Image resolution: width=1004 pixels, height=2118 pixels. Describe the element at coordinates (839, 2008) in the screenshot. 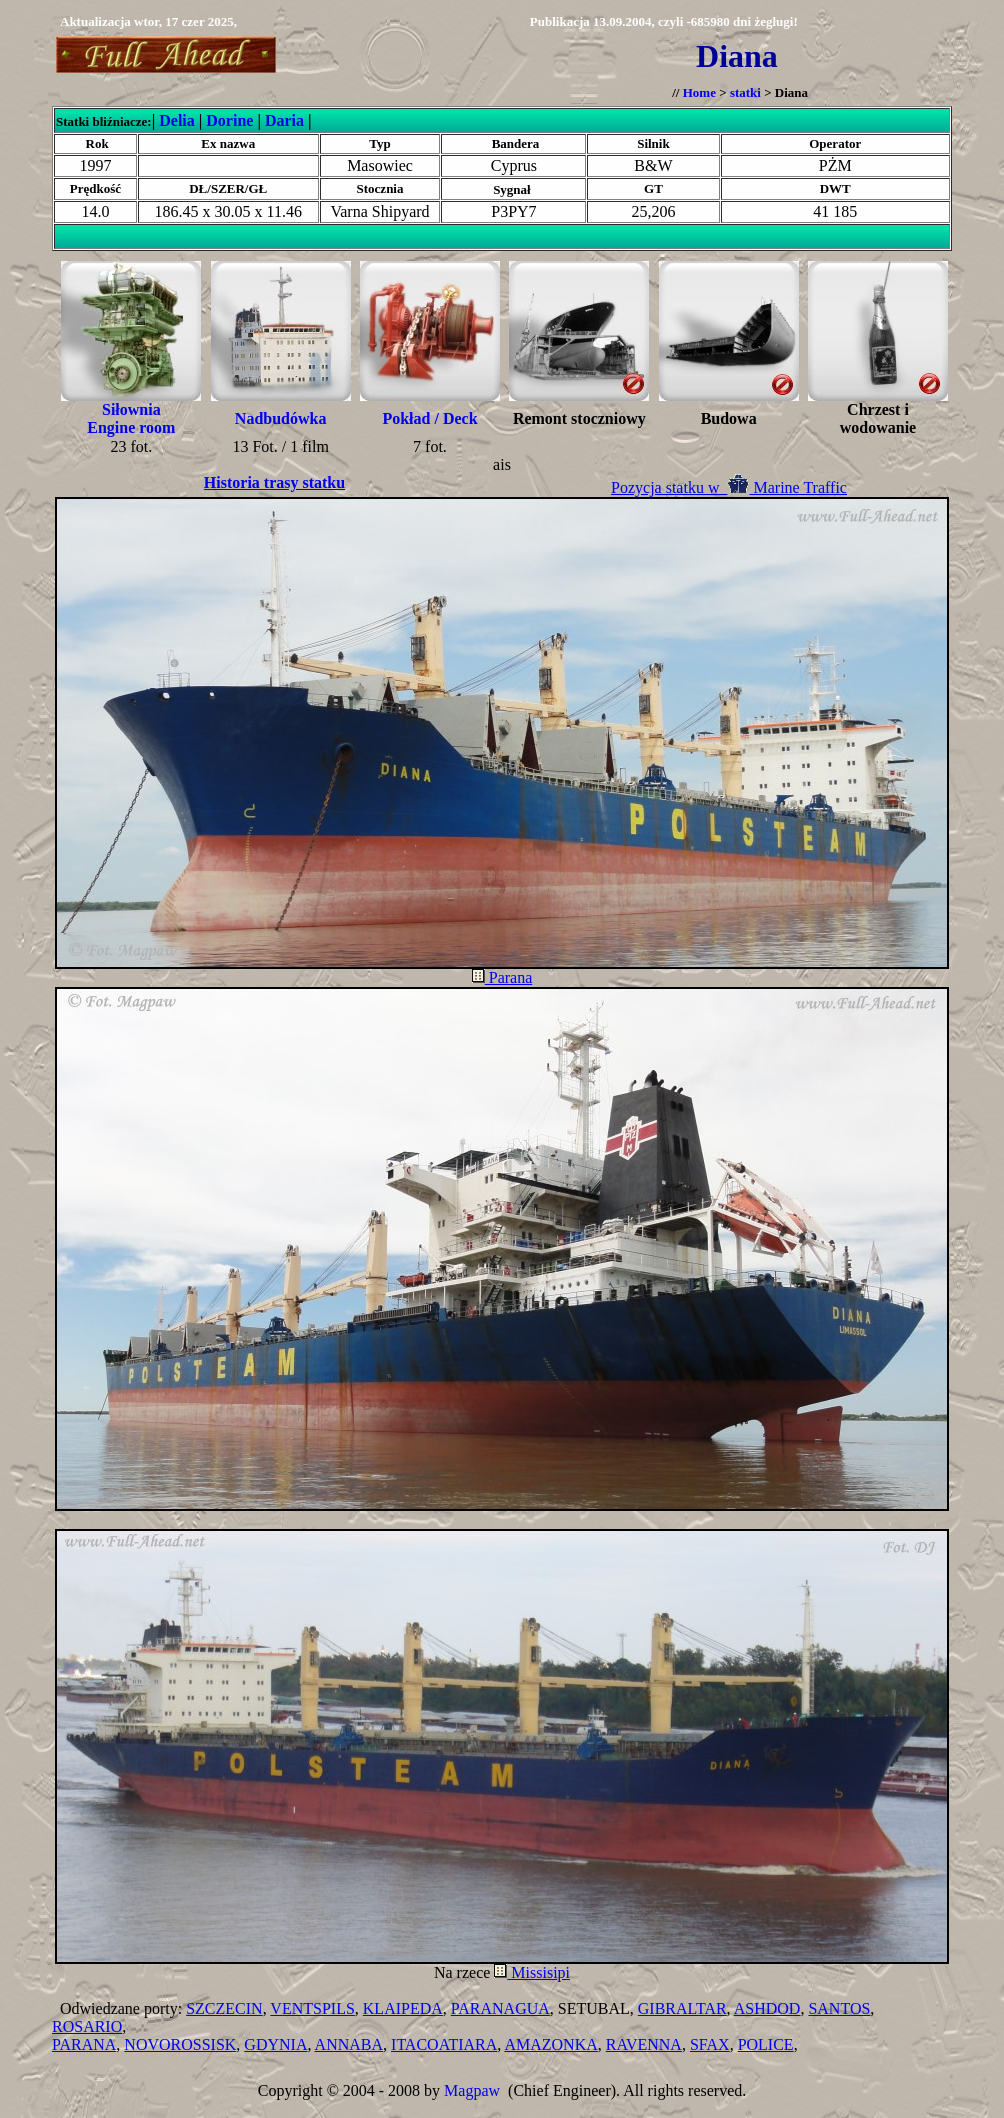

I see `SANTOS` at that location.